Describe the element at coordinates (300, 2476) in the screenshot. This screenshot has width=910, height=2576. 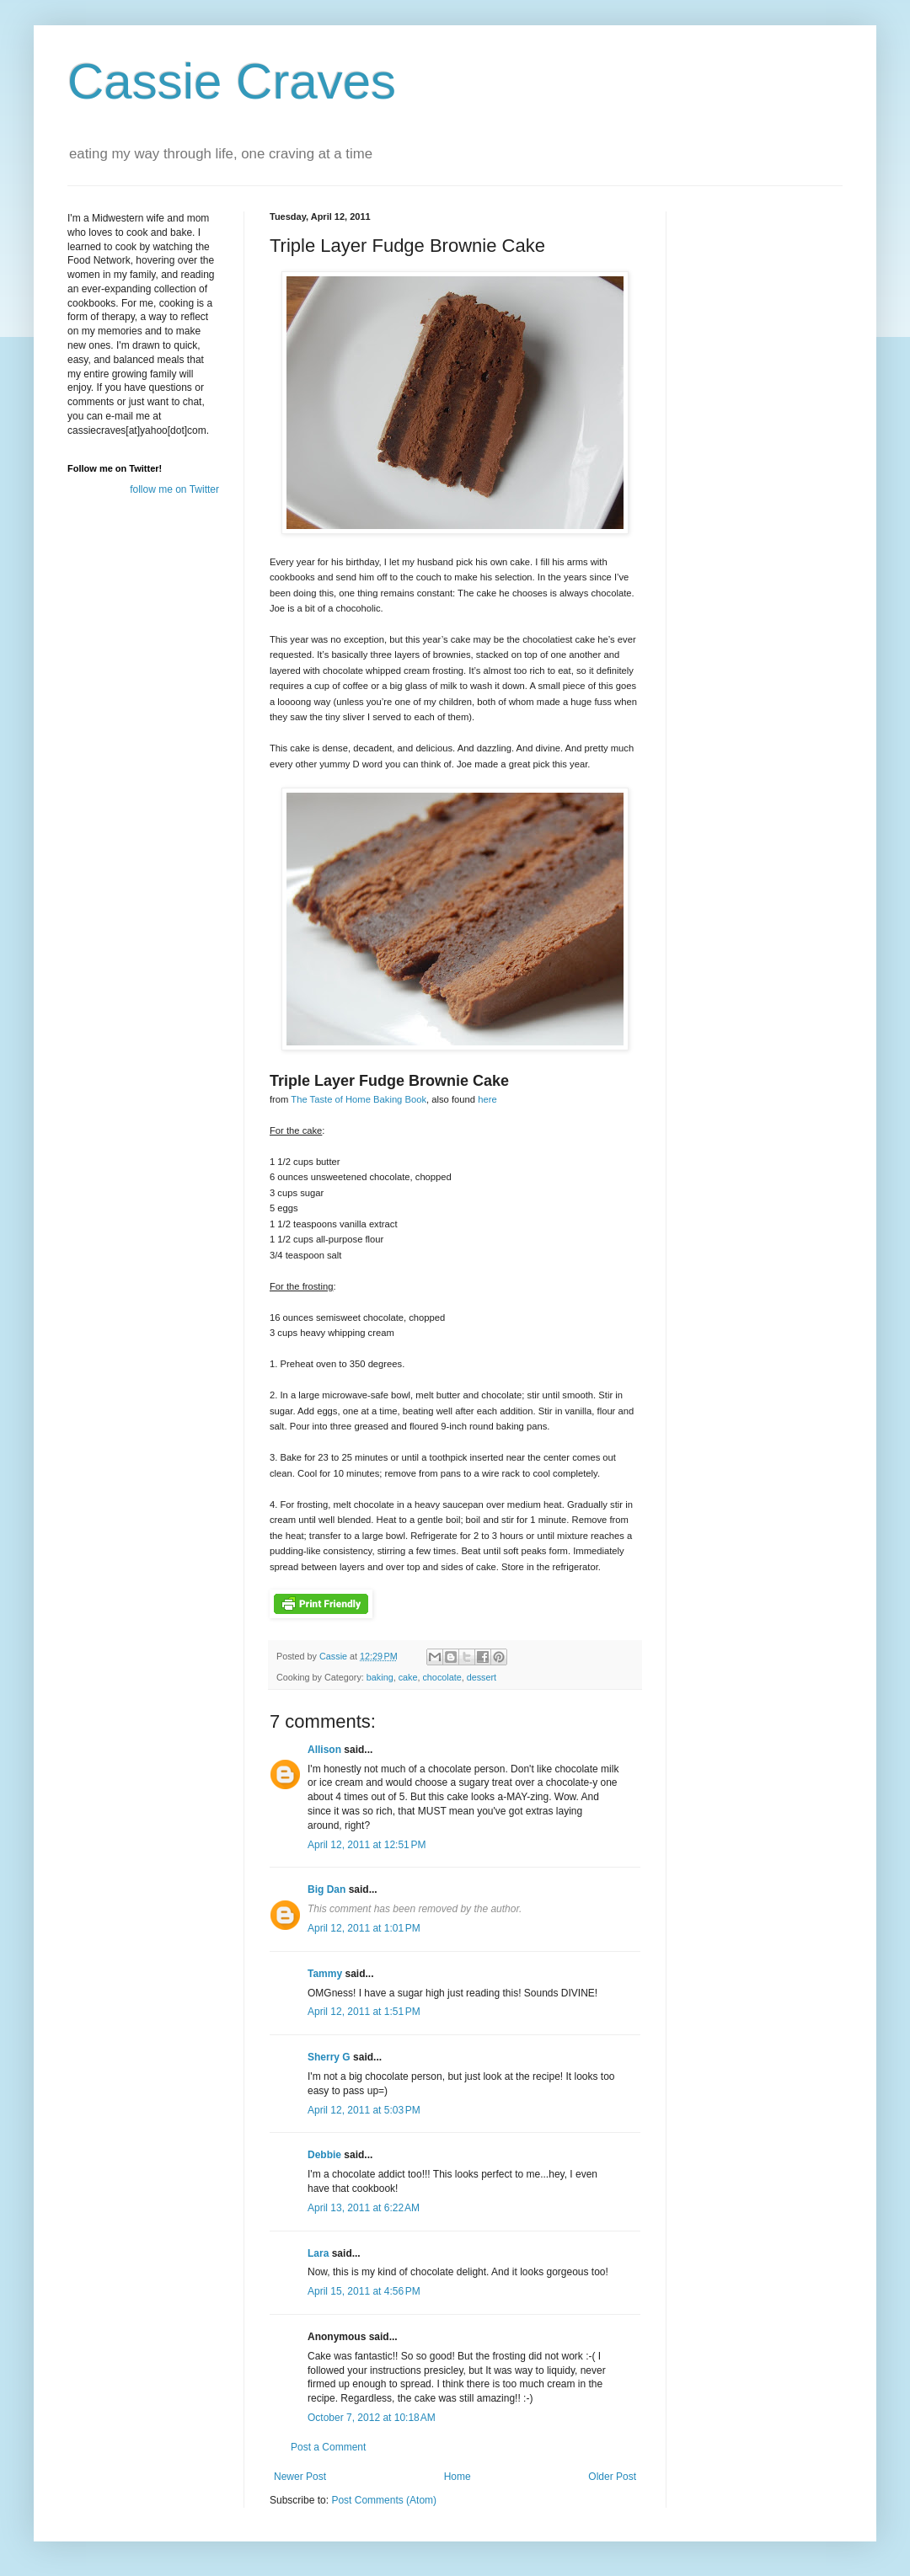
I see `Newer Post` at that location.